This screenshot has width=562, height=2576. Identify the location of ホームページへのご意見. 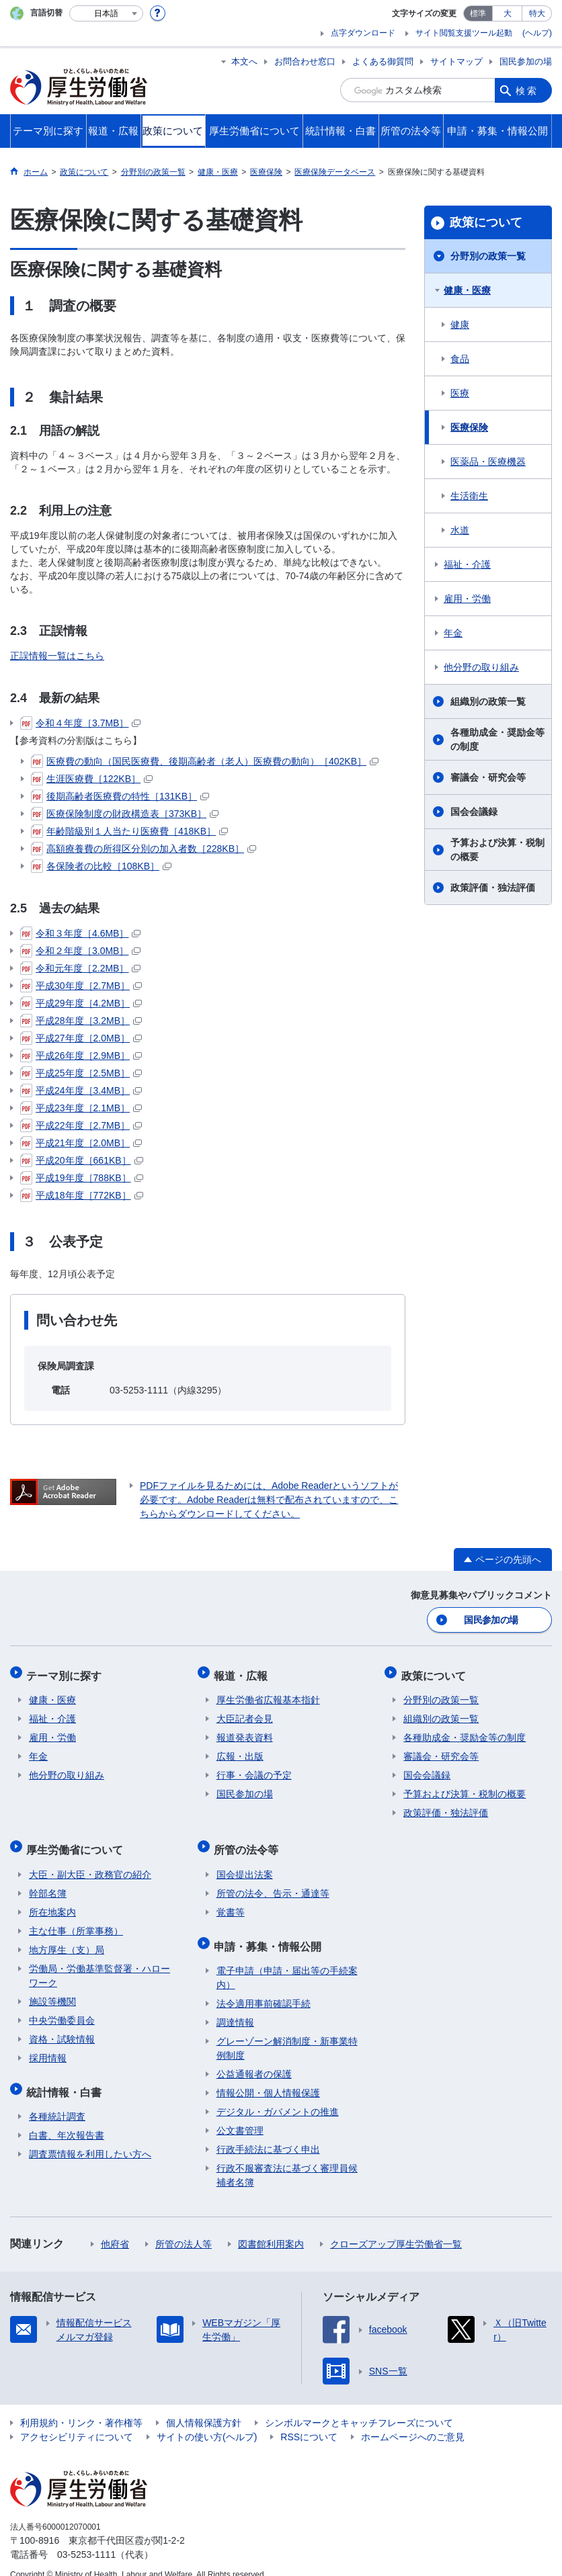
(413, 2420).